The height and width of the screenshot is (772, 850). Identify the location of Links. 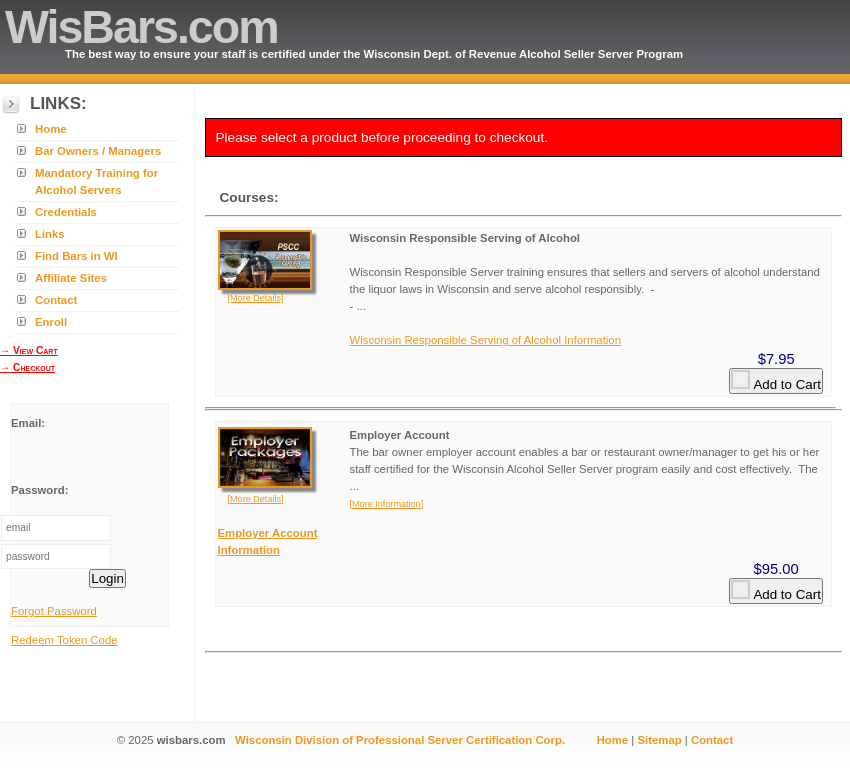
(50, 234).